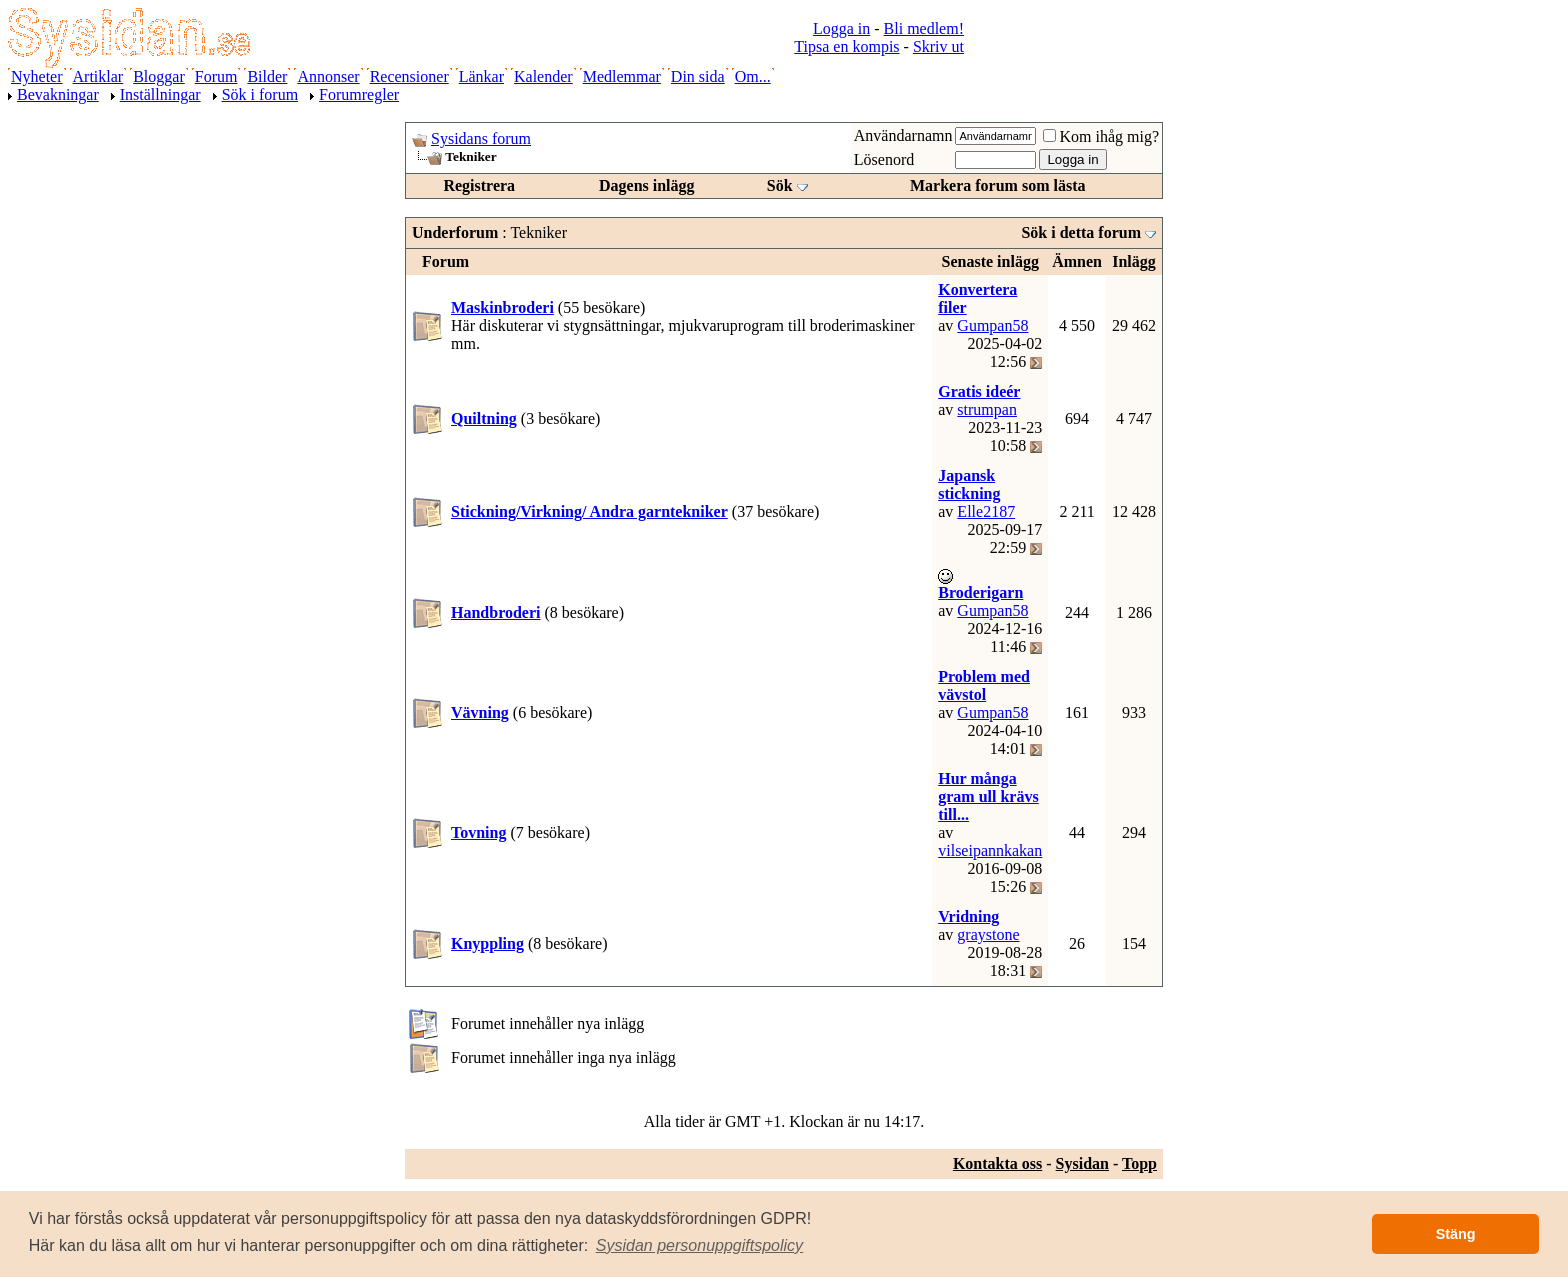  What do you see at coordinates (990, 850) in the screenshot?
I see `vilseipannkakan` at bounding box center [990, 850].